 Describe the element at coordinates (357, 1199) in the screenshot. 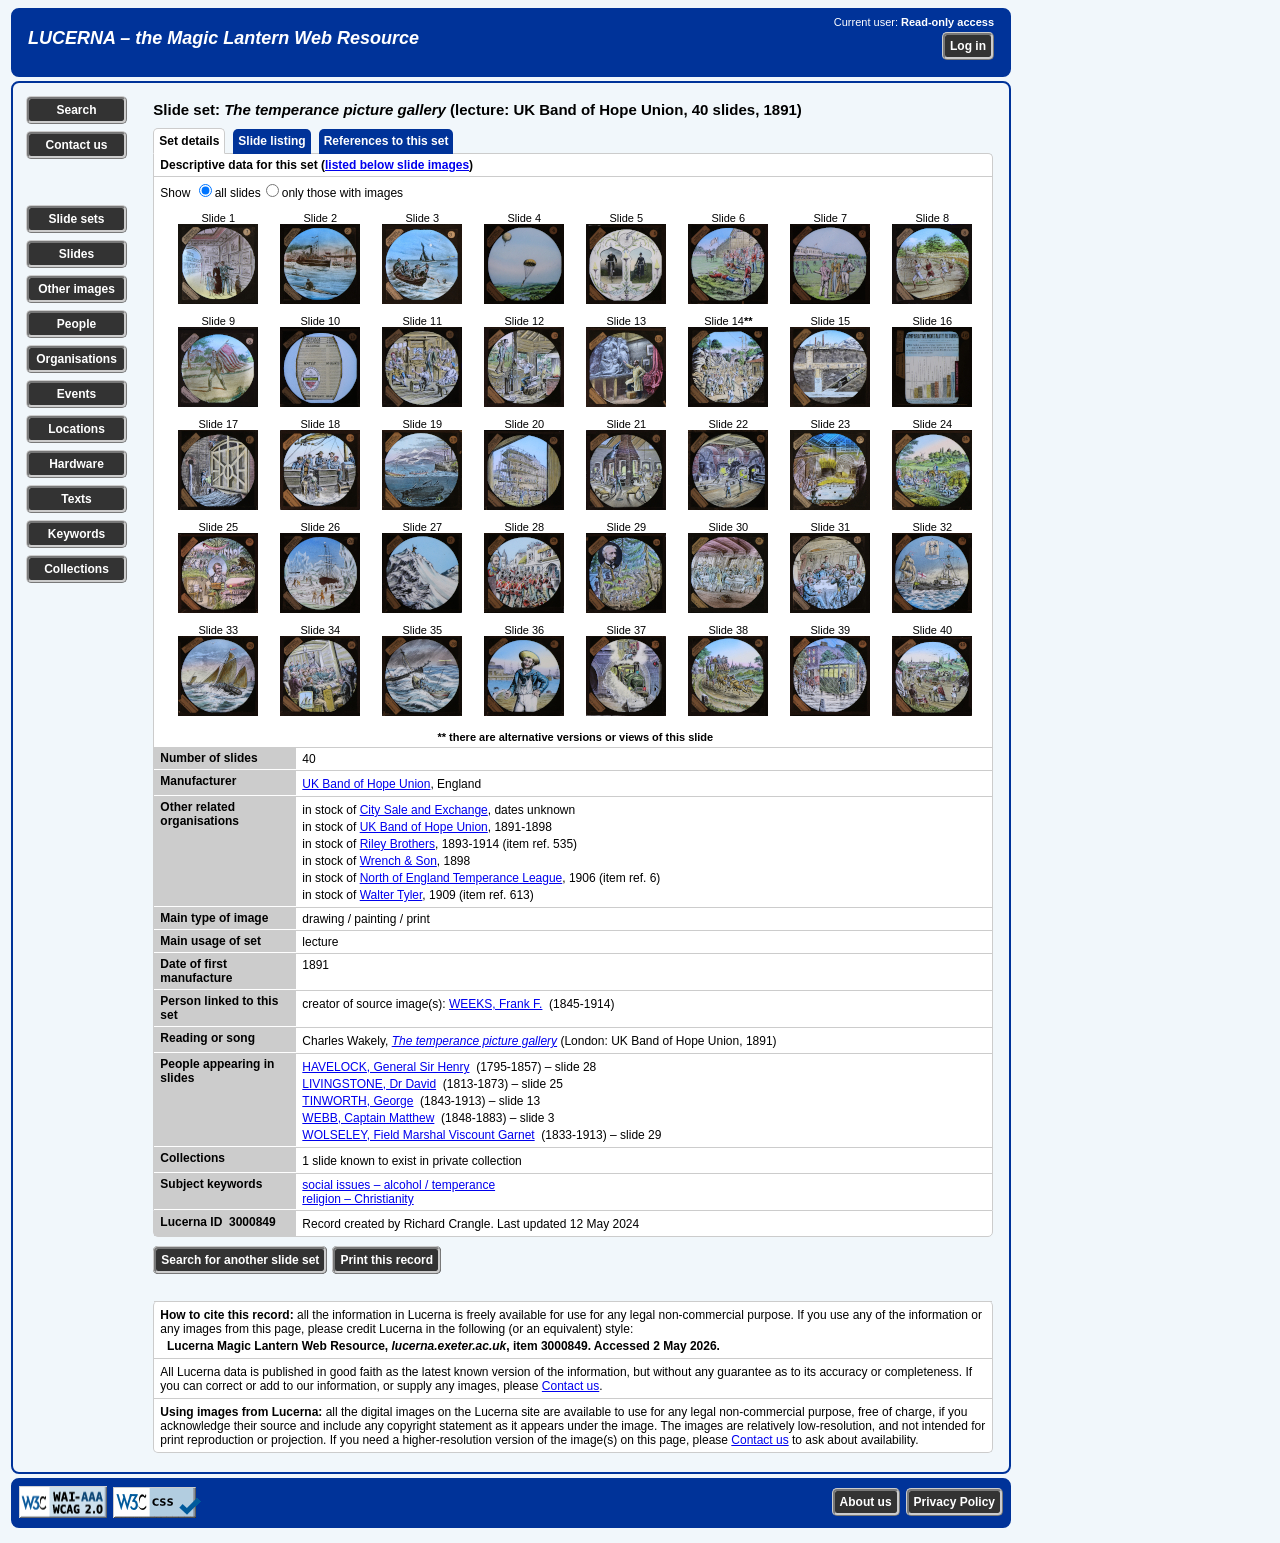

I see `religion – Christianity` at that location.